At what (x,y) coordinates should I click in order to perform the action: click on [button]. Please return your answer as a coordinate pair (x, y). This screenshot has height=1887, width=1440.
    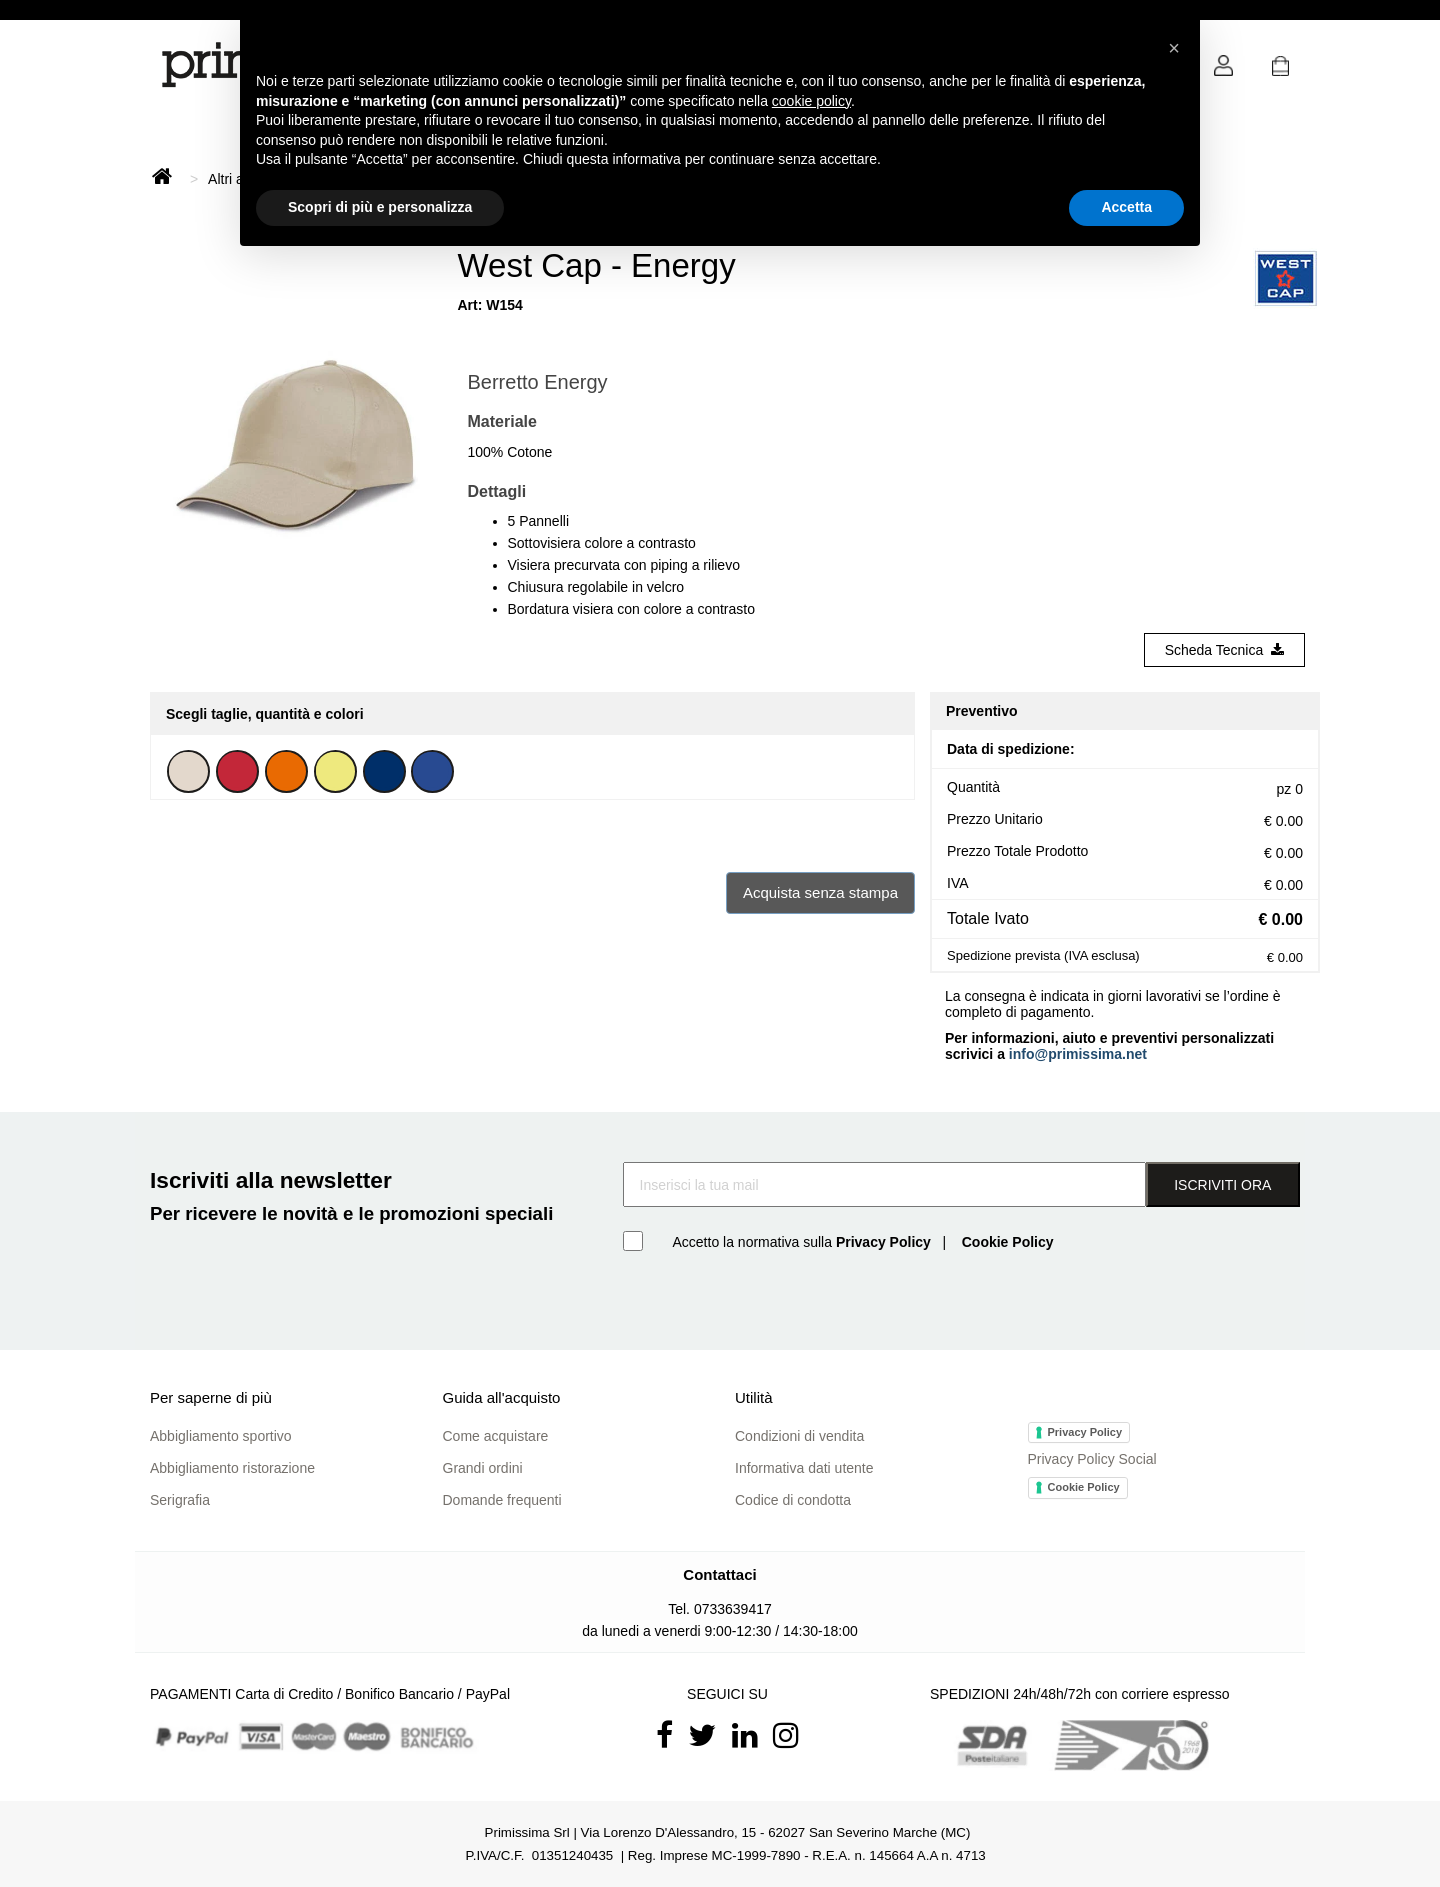
    Looking at the image, I should click on (1280, 71).